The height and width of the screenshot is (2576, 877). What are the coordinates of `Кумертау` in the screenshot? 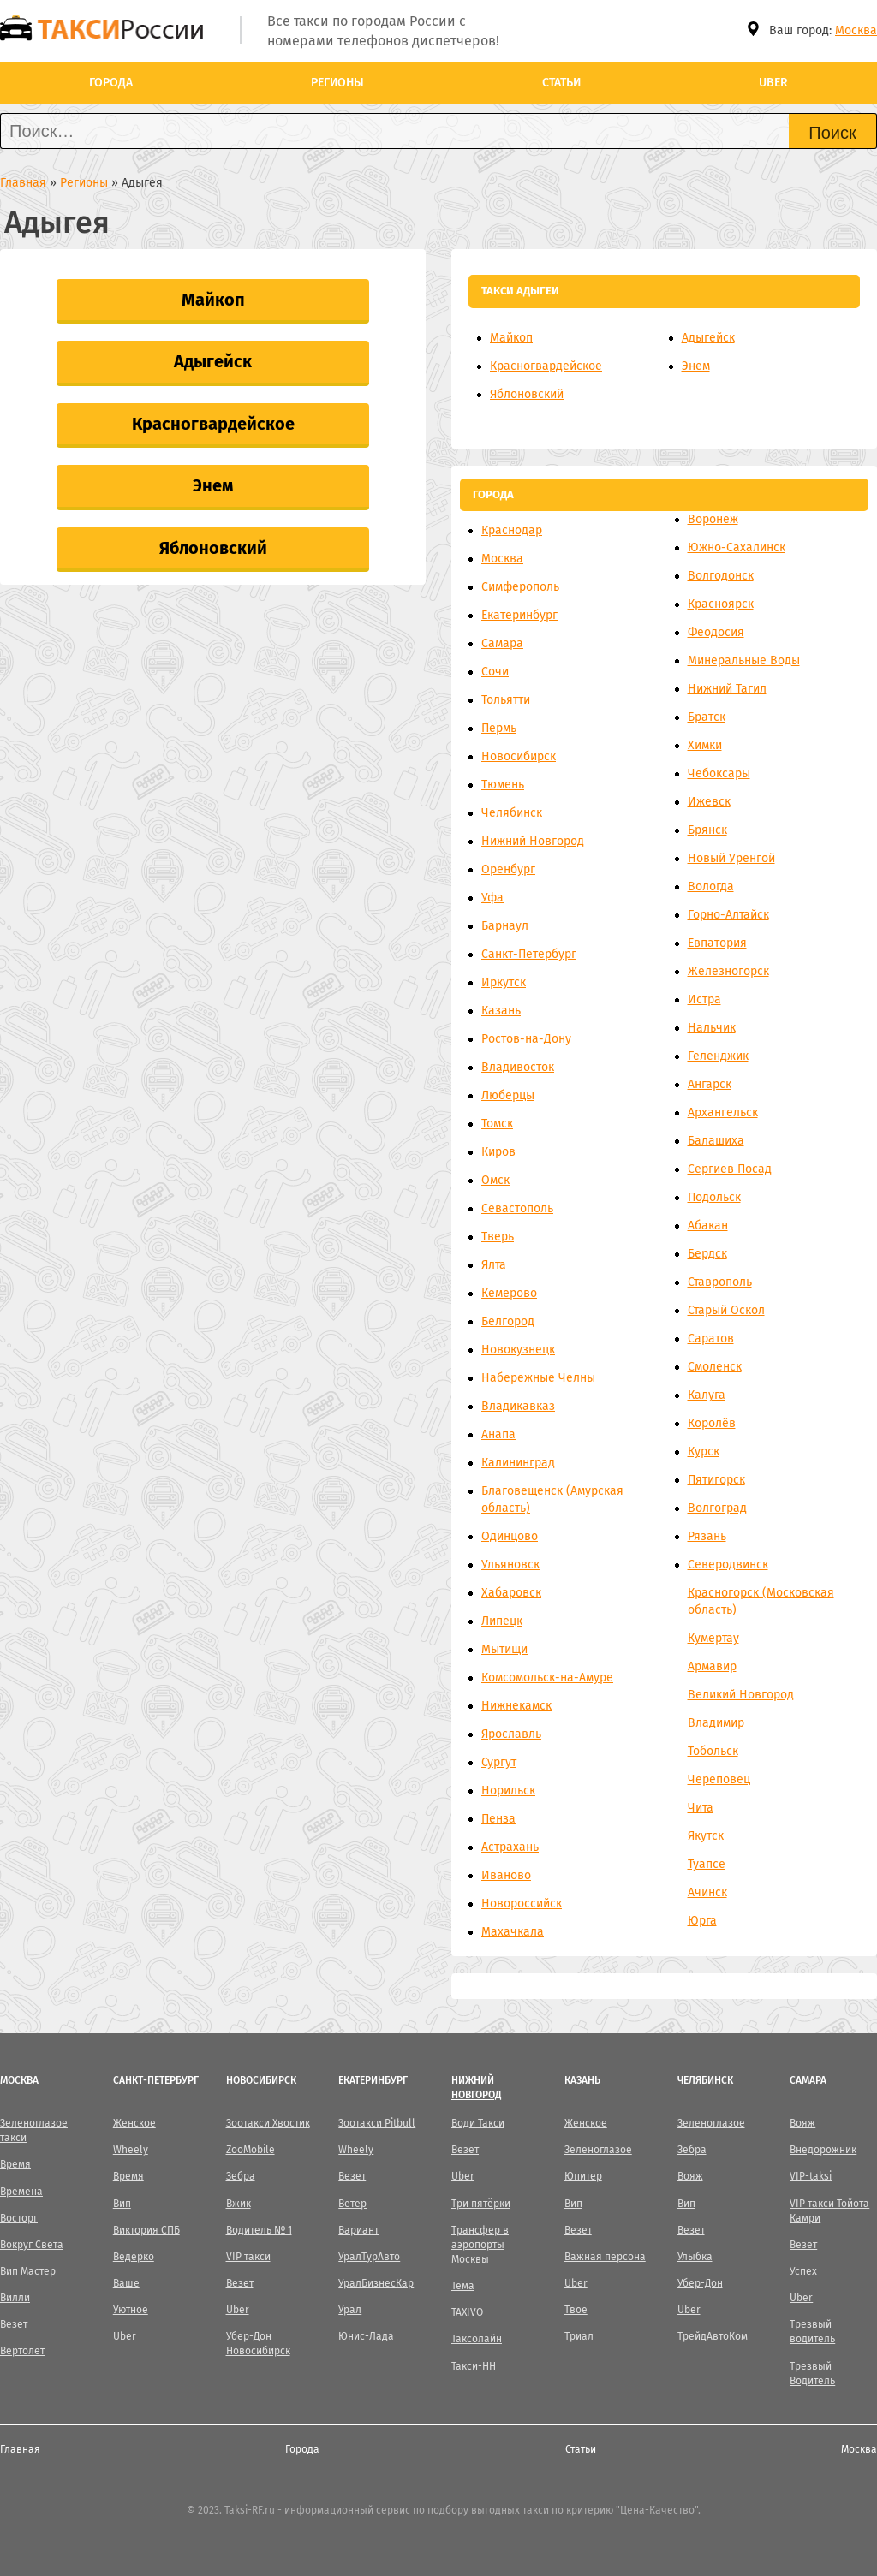 It's located at (713, 1638).